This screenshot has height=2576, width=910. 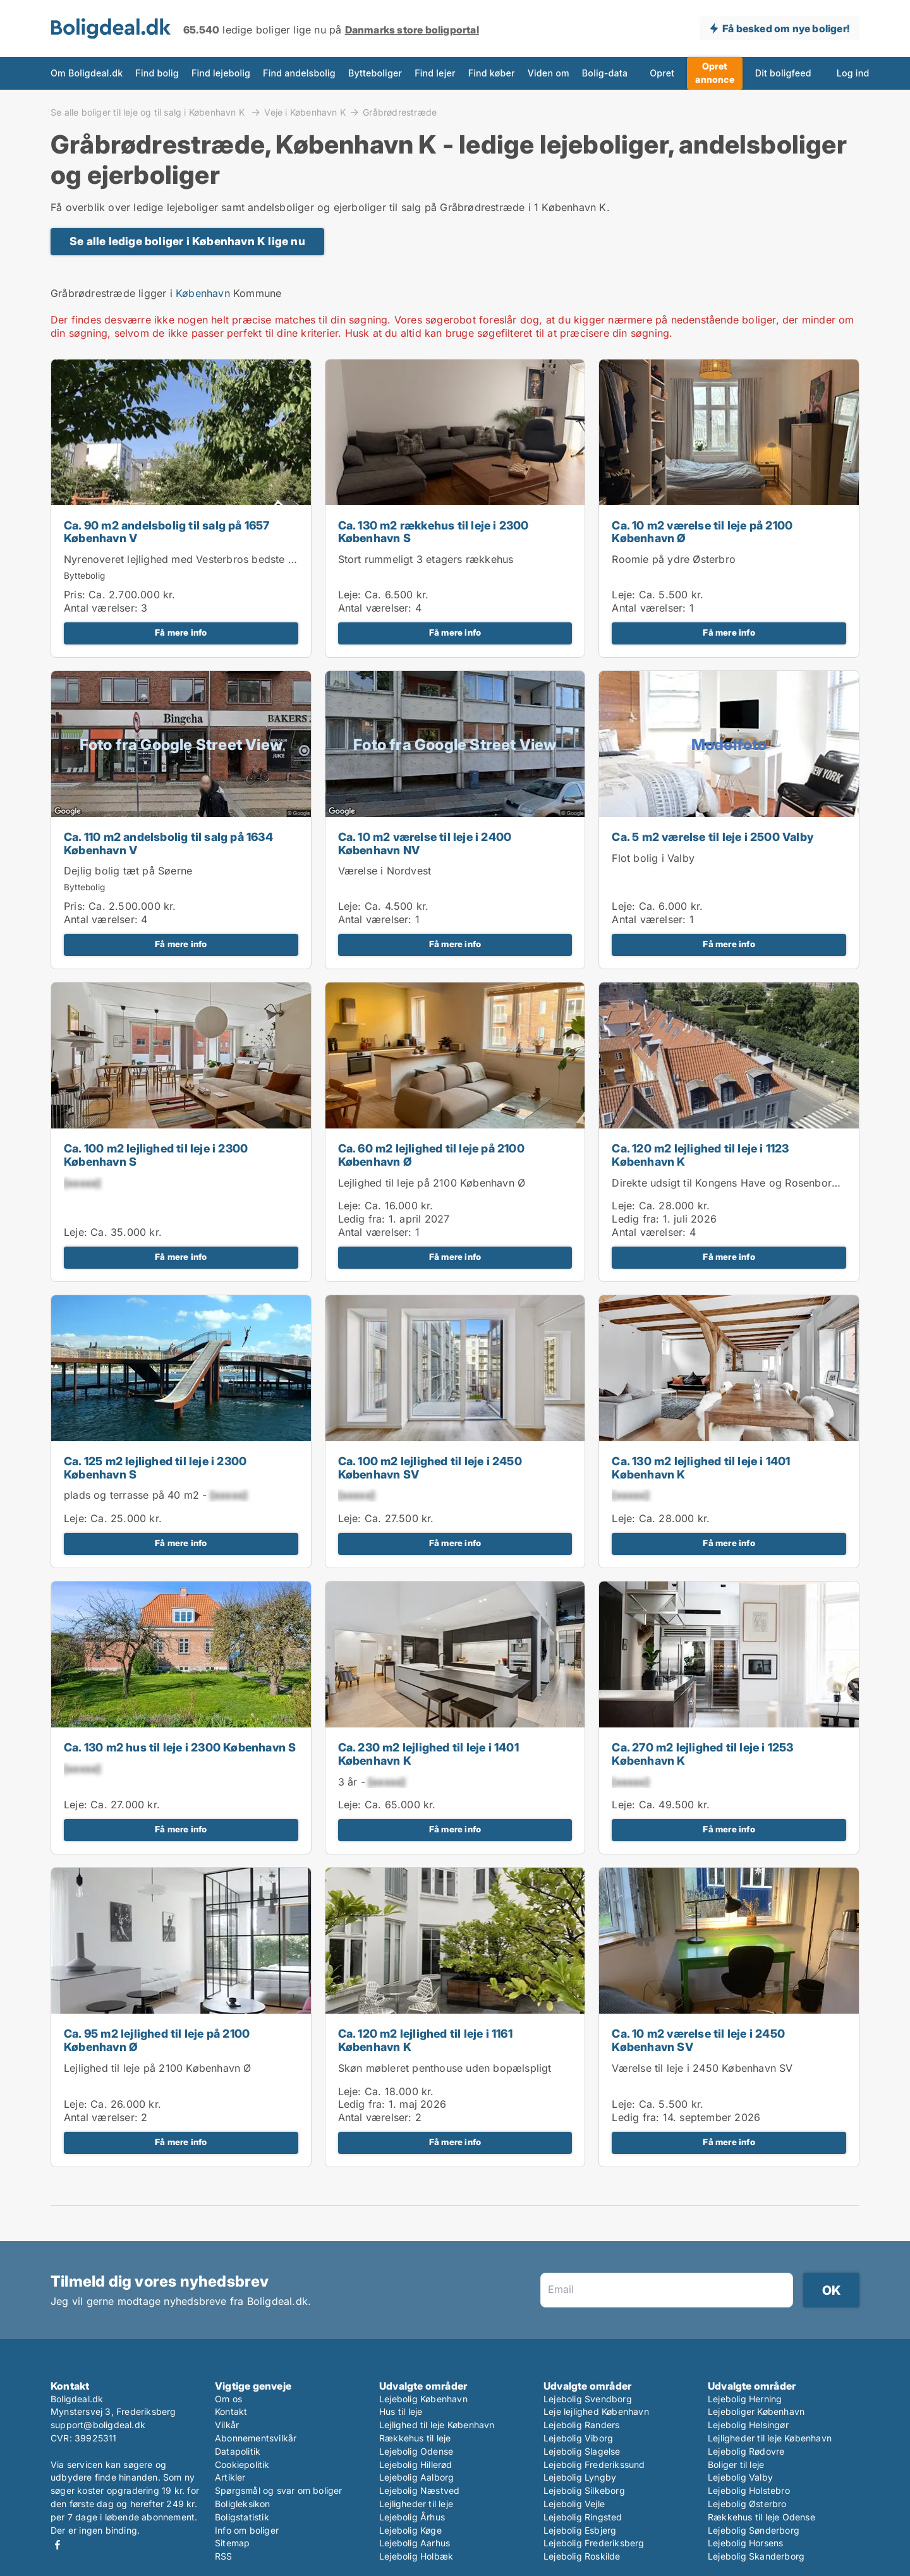 I want to click on Lejebolig Næstved, so click(x=419, y=2490).